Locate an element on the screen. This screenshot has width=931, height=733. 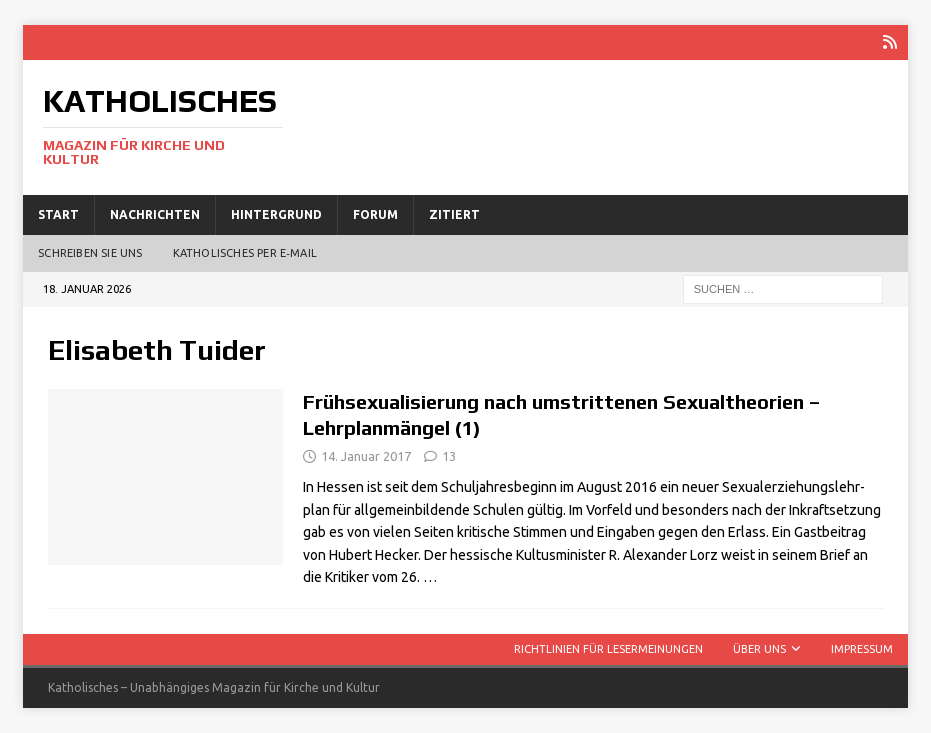
Forum is located at coordinates (375, 214).